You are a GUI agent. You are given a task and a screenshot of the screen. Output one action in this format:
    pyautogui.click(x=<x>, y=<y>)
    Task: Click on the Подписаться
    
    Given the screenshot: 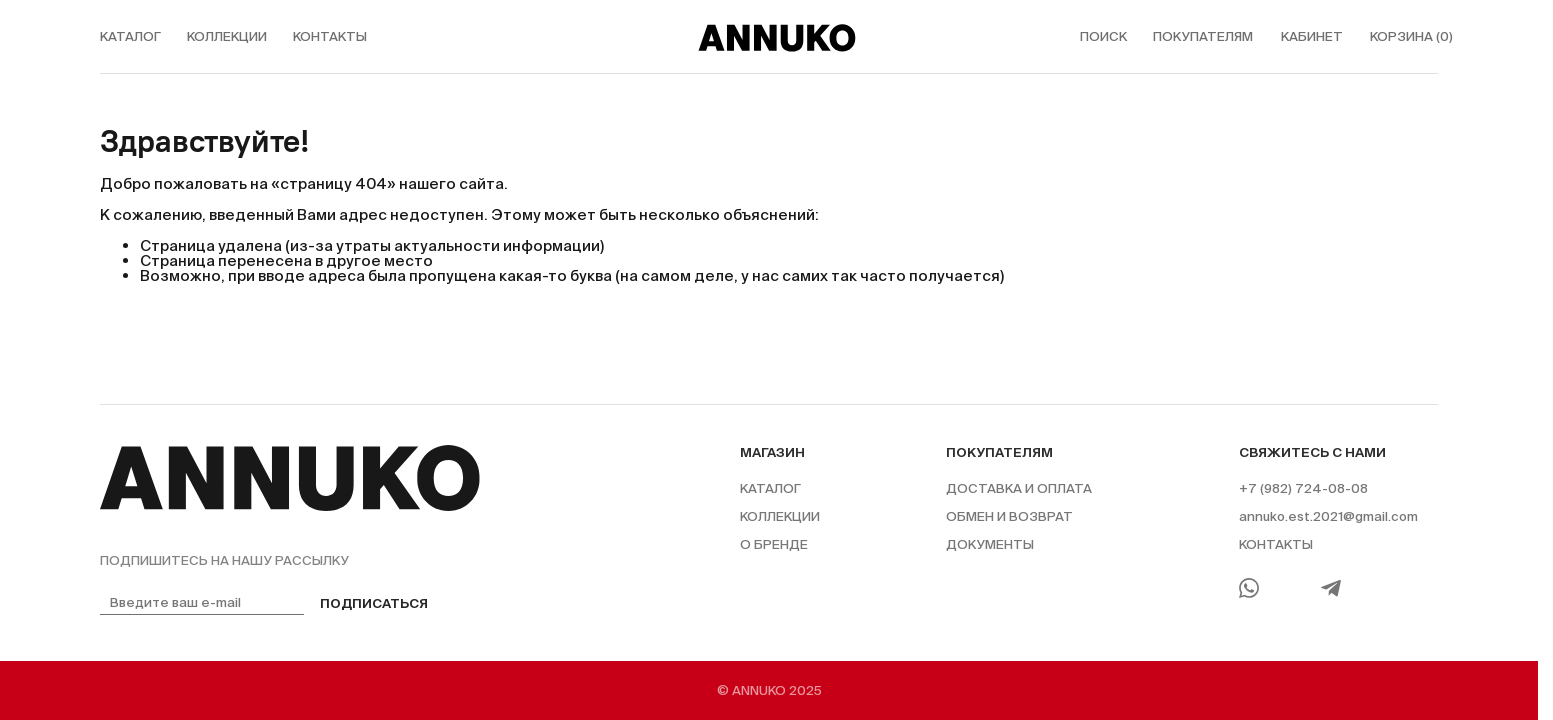 What is the action you would take?
    pyautogui.click(x=374, y=603)
    